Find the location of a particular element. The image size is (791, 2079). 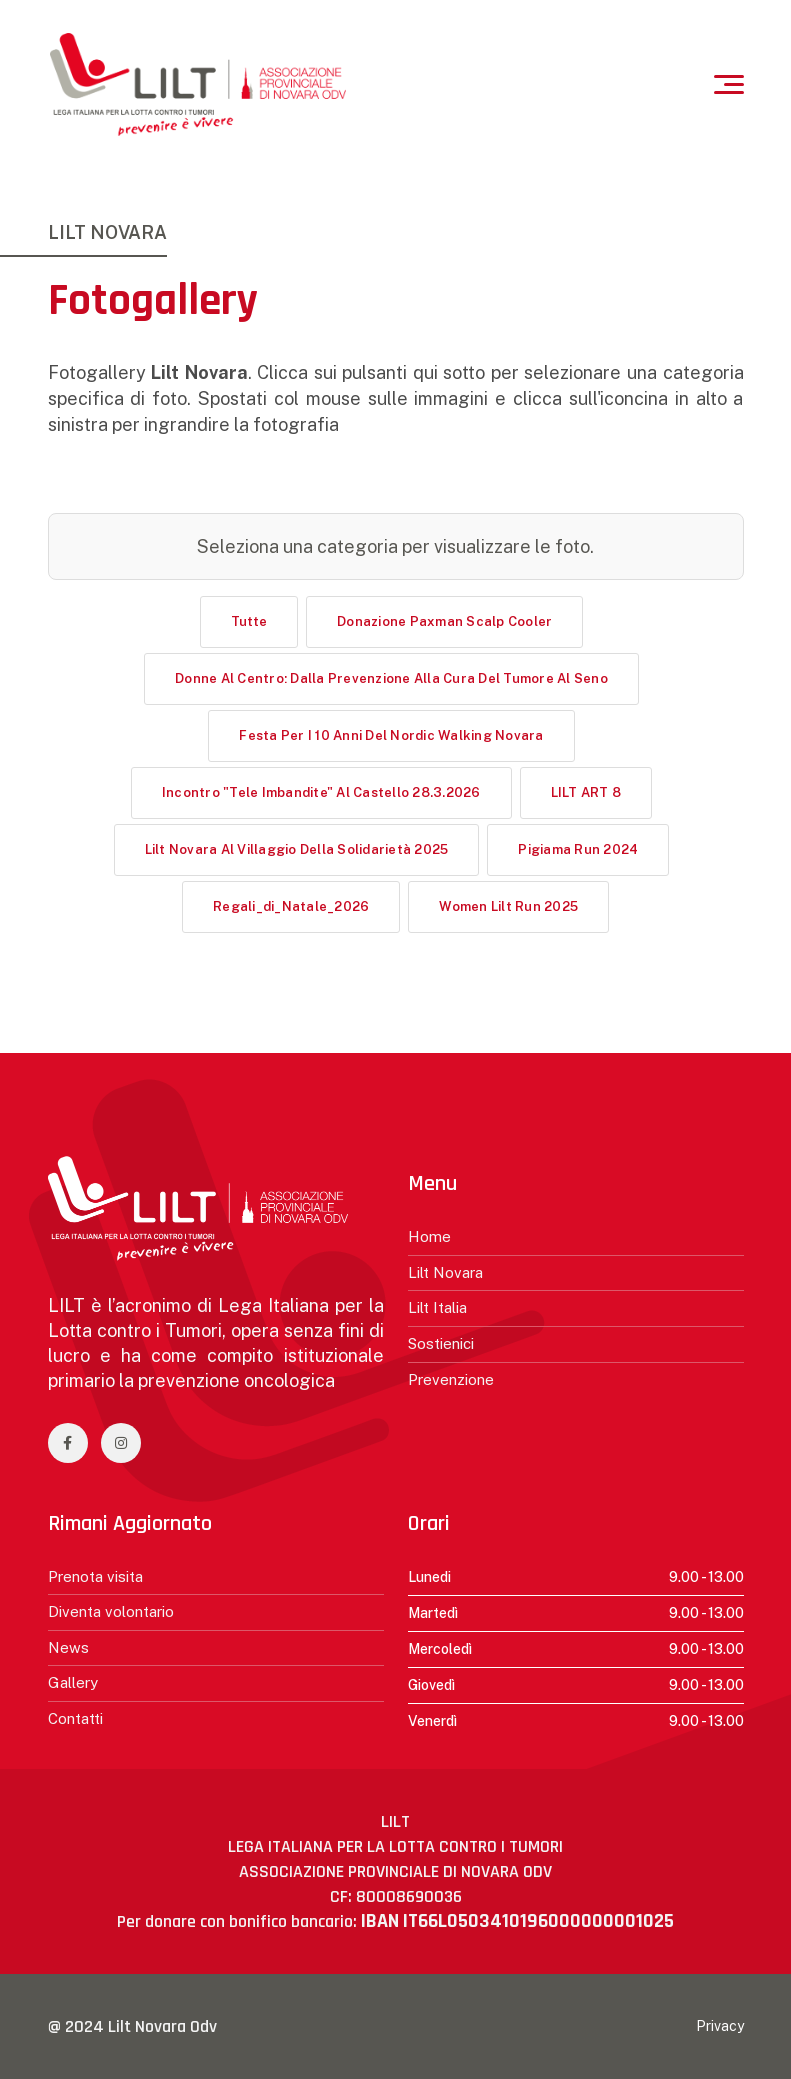

Festa per i 10 anni del Nordic Walking Novara is located at coordinates (391, 735).